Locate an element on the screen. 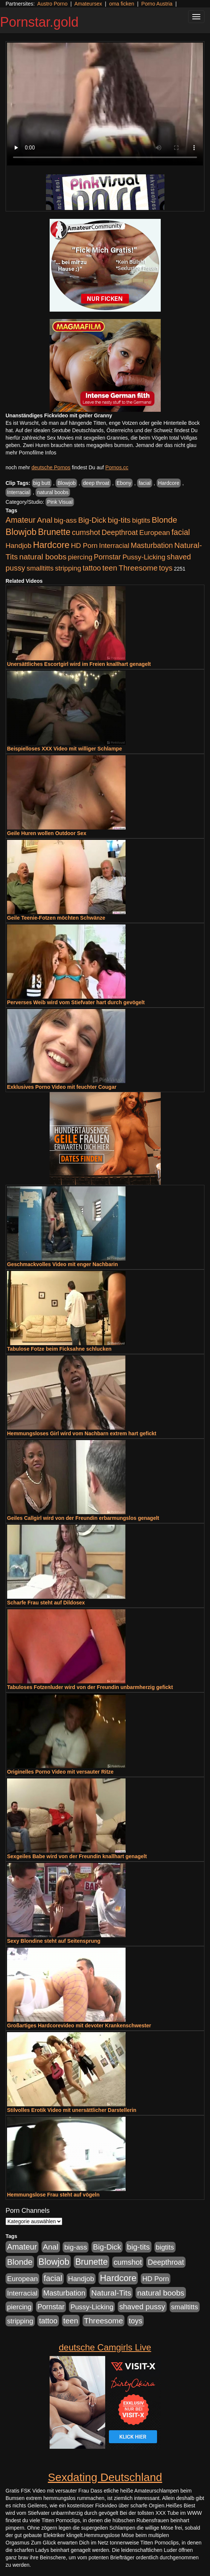  Tabulose Fotze beim Ficksahne schlucken is located at coordinates (59, 1349).